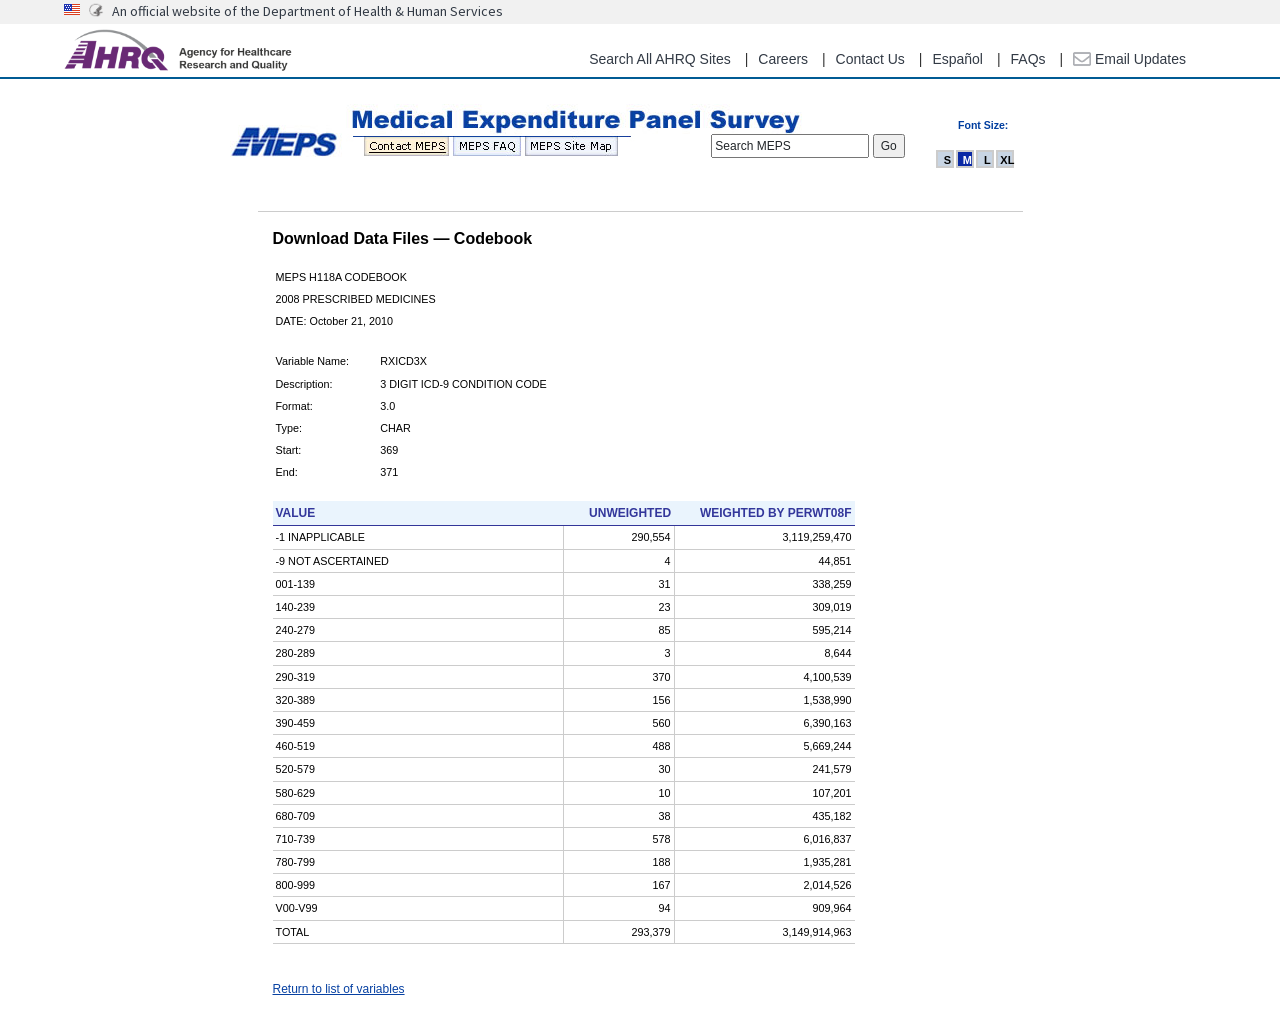 Image resolution: width=1280 pixels, height=1034 pixels. Describe the element at coordinates (339, 989) in the screenshot. I see `Return to list of variables` at that location.